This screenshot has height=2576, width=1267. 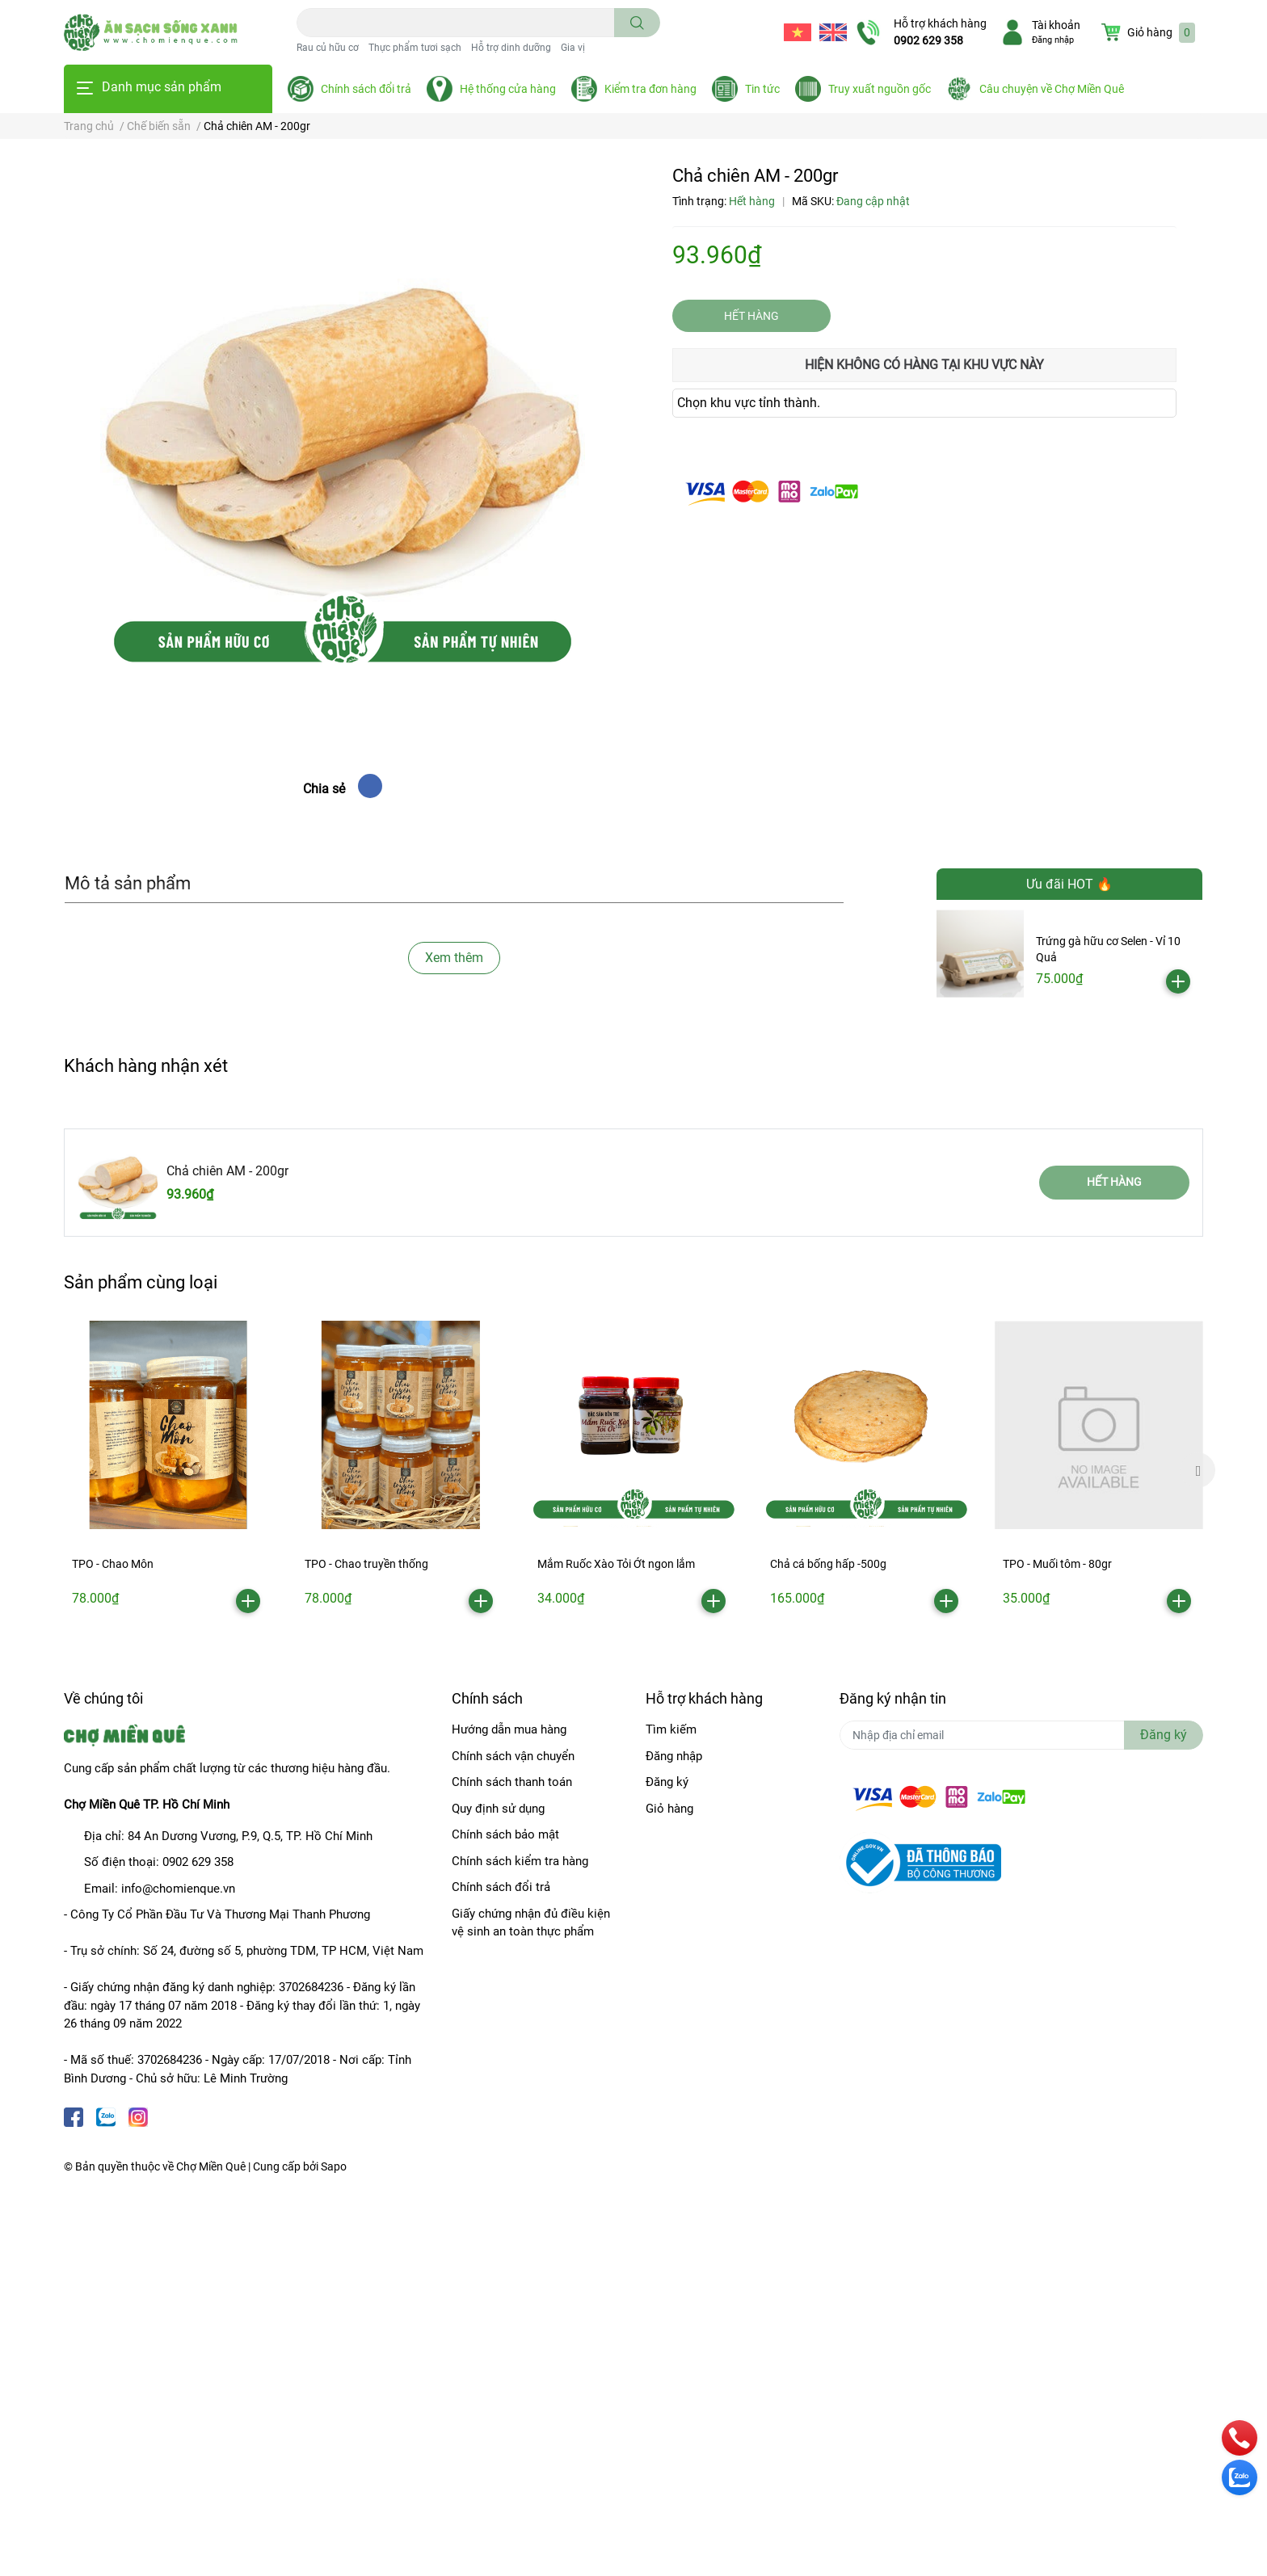 What do you see at coordinates (505, 1834) in the screenshot?
I see `Chính sách bảo mật` at bounding box center [505, 1834].